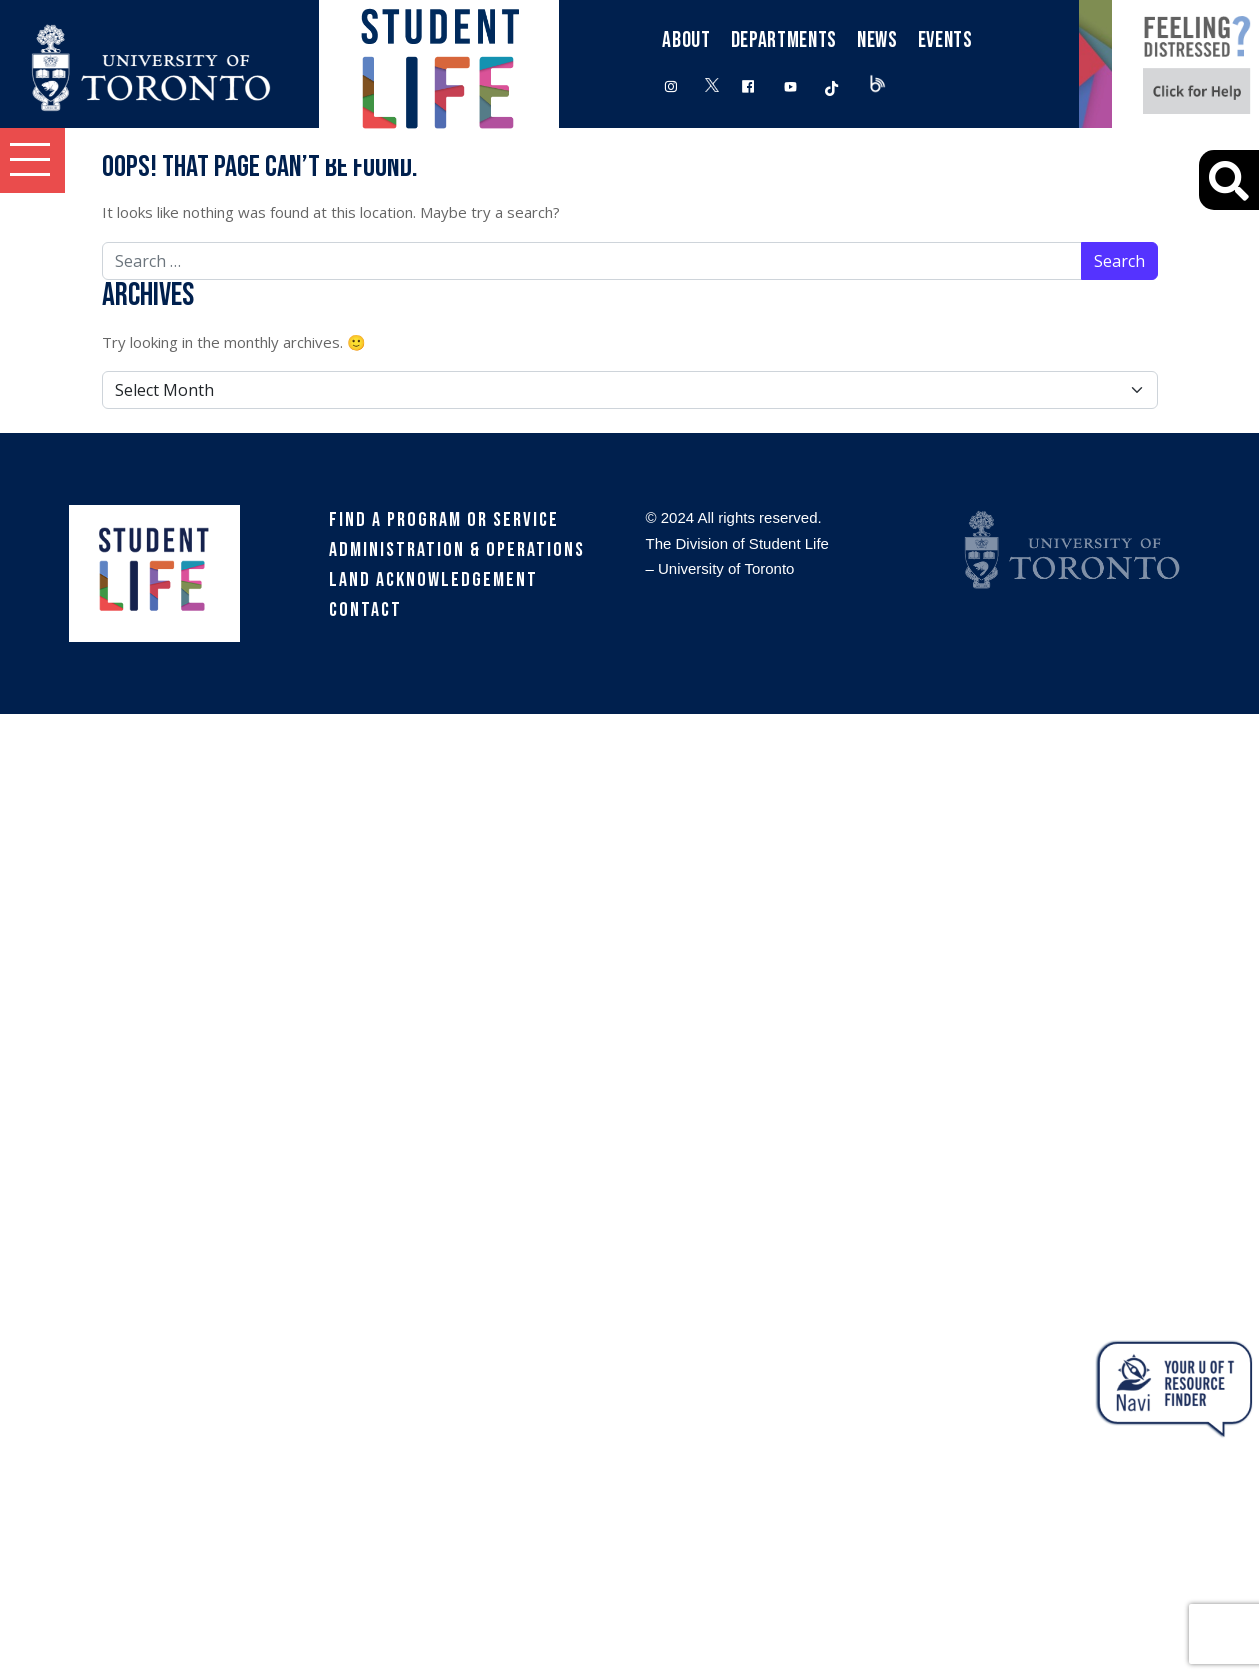 The width and height of the screenshot is (1259, 1678). What do you see at coordinates (365, 610) in the screenshot?
I see `Contact` at bounding box center [365, 610].